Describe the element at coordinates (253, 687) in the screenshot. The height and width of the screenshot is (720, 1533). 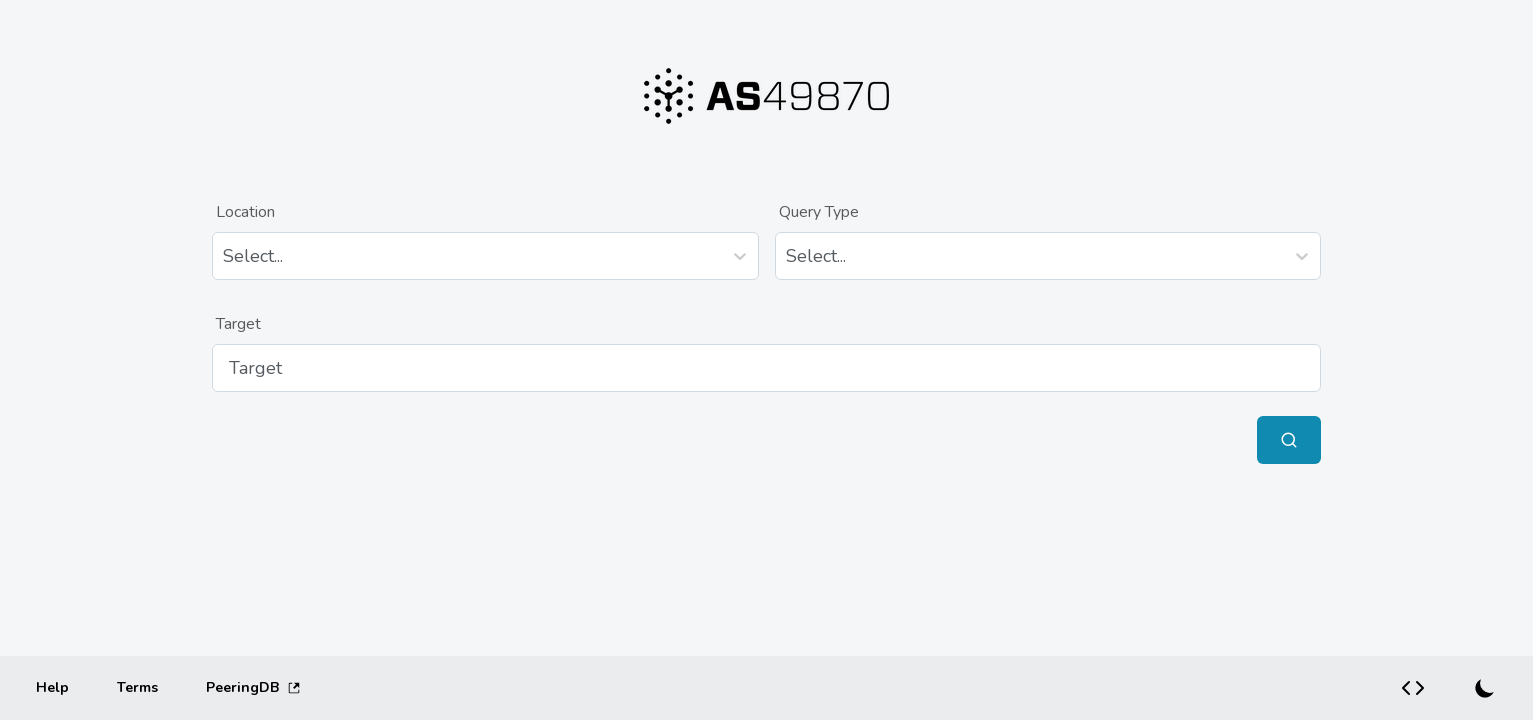
I see `PeeringDB` at that location.